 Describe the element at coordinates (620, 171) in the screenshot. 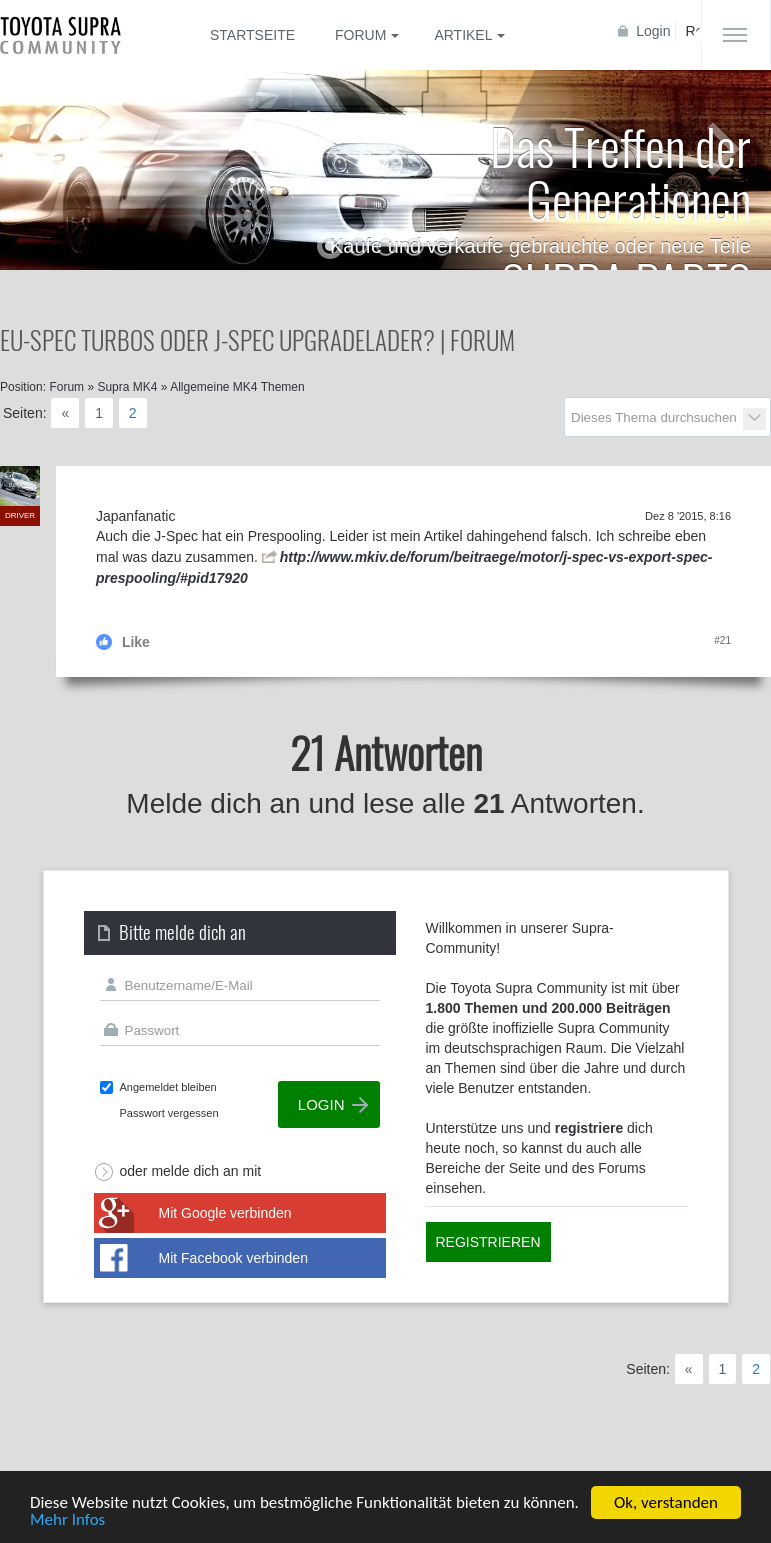

I see `Das Treffen der Generationen` at that location.